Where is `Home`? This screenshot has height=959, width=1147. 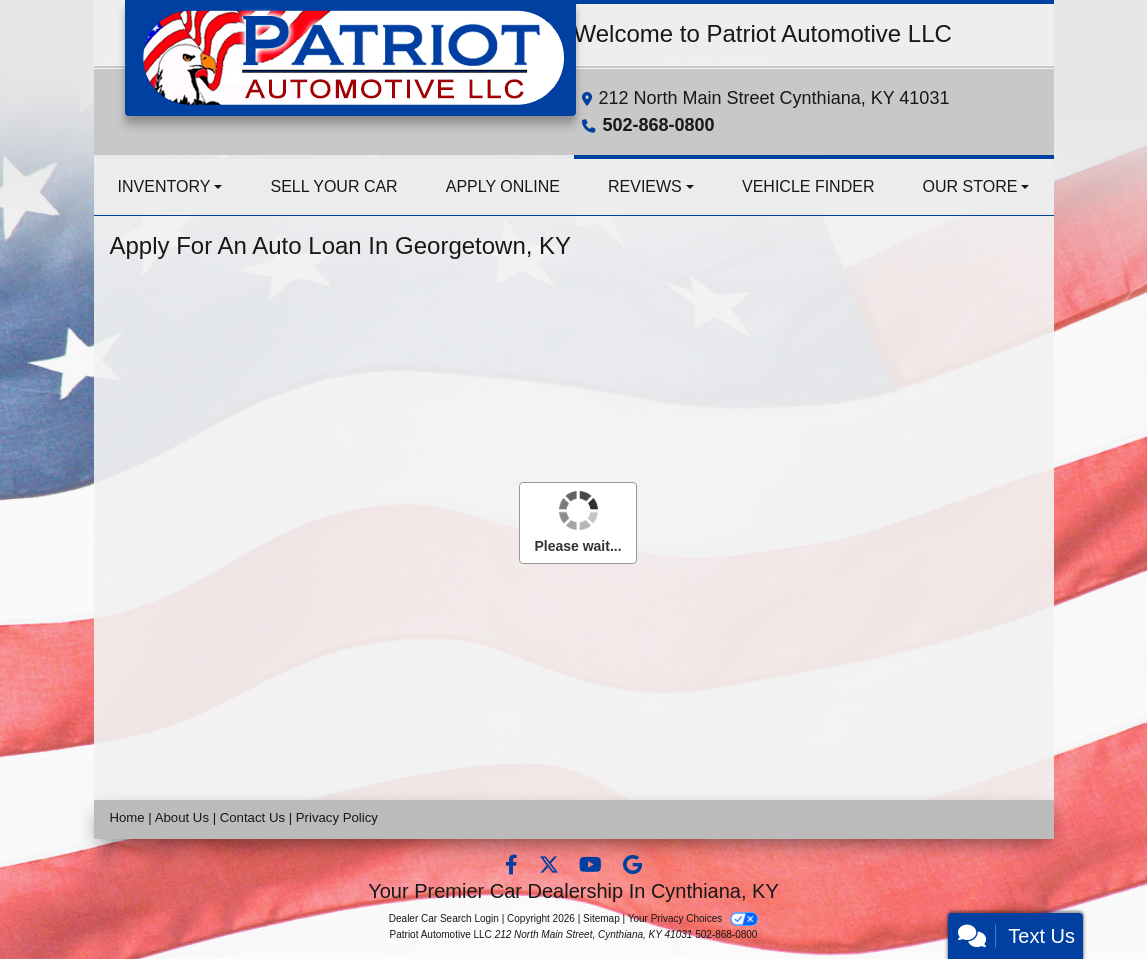 Home is located at coordinates (127, 817).